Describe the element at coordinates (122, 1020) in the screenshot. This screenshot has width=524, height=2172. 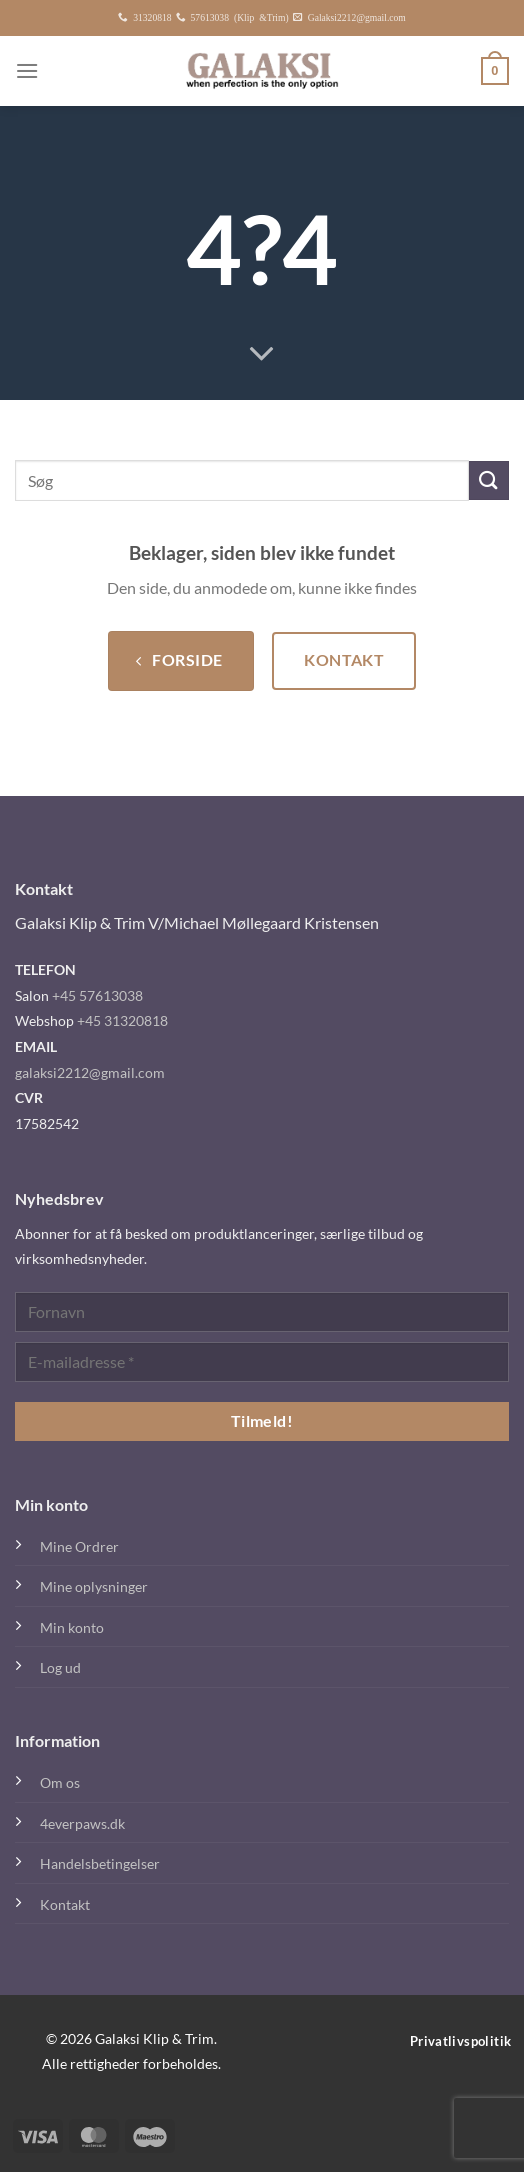
I see `+45 31320818` at that location.